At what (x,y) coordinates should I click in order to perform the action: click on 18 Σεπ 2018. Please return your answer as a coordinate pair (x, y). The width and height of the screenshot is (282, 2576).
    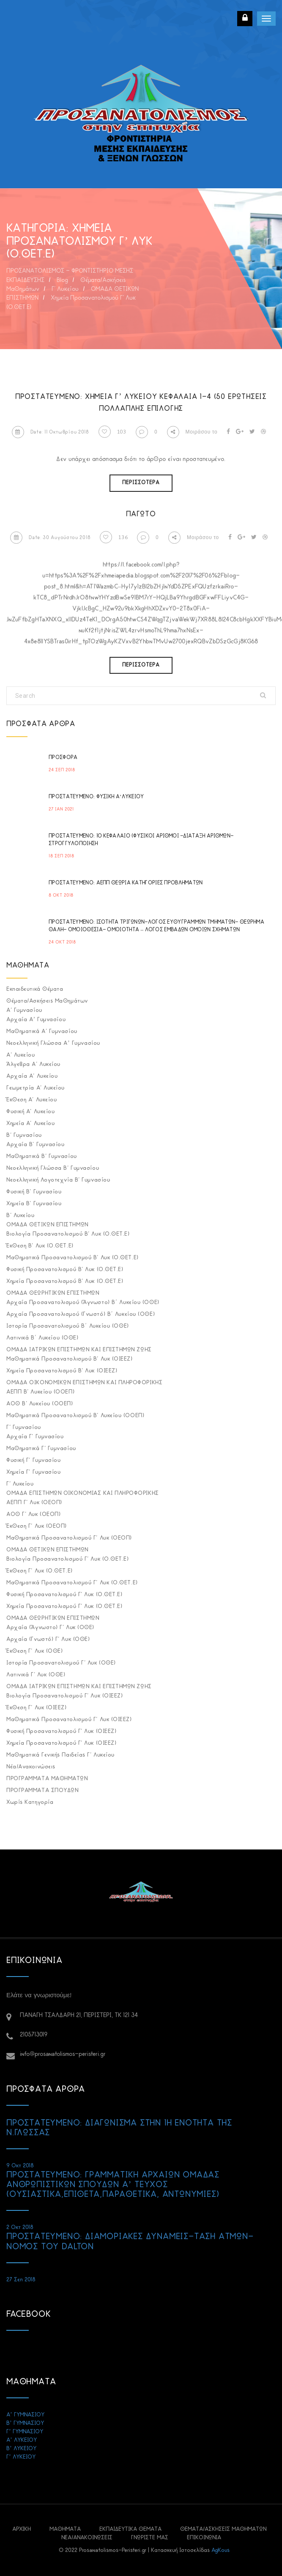
    Looking at the image, I should click on (61, 856).